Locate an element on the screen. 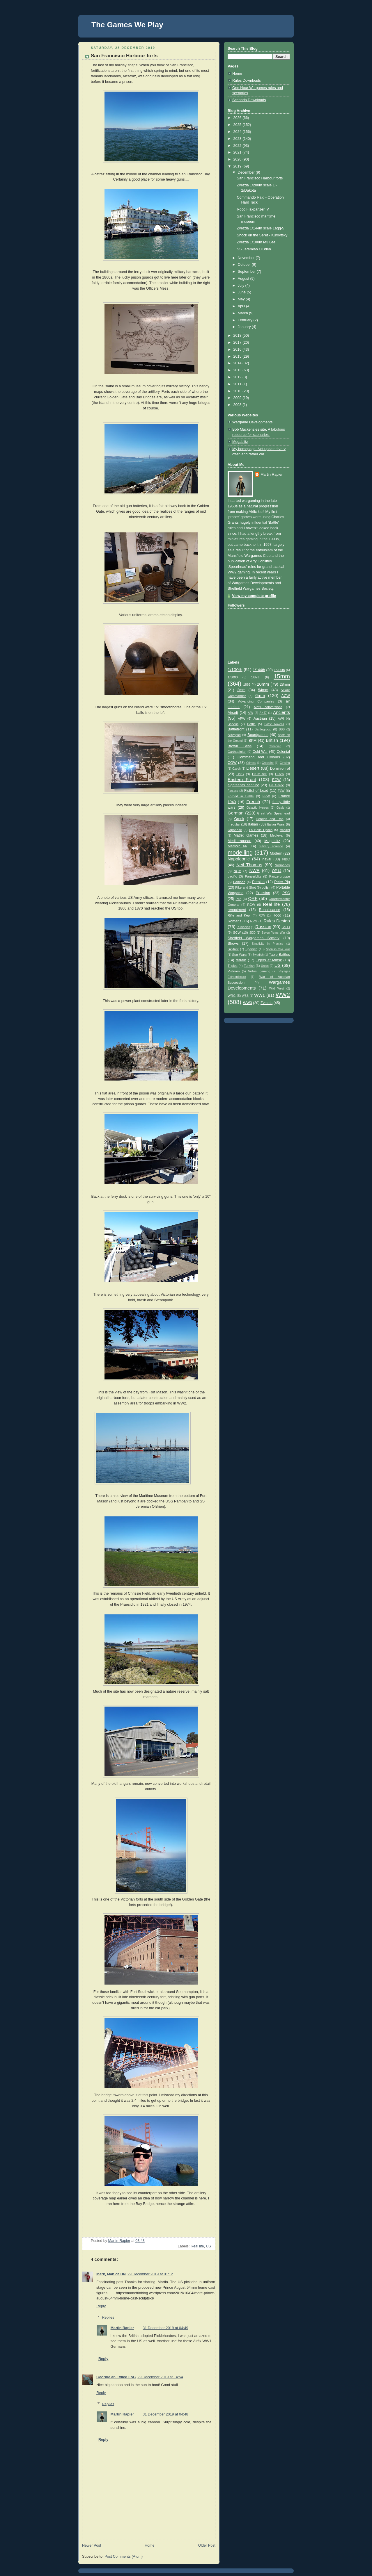  2015 is located at coordinates (238, 356).